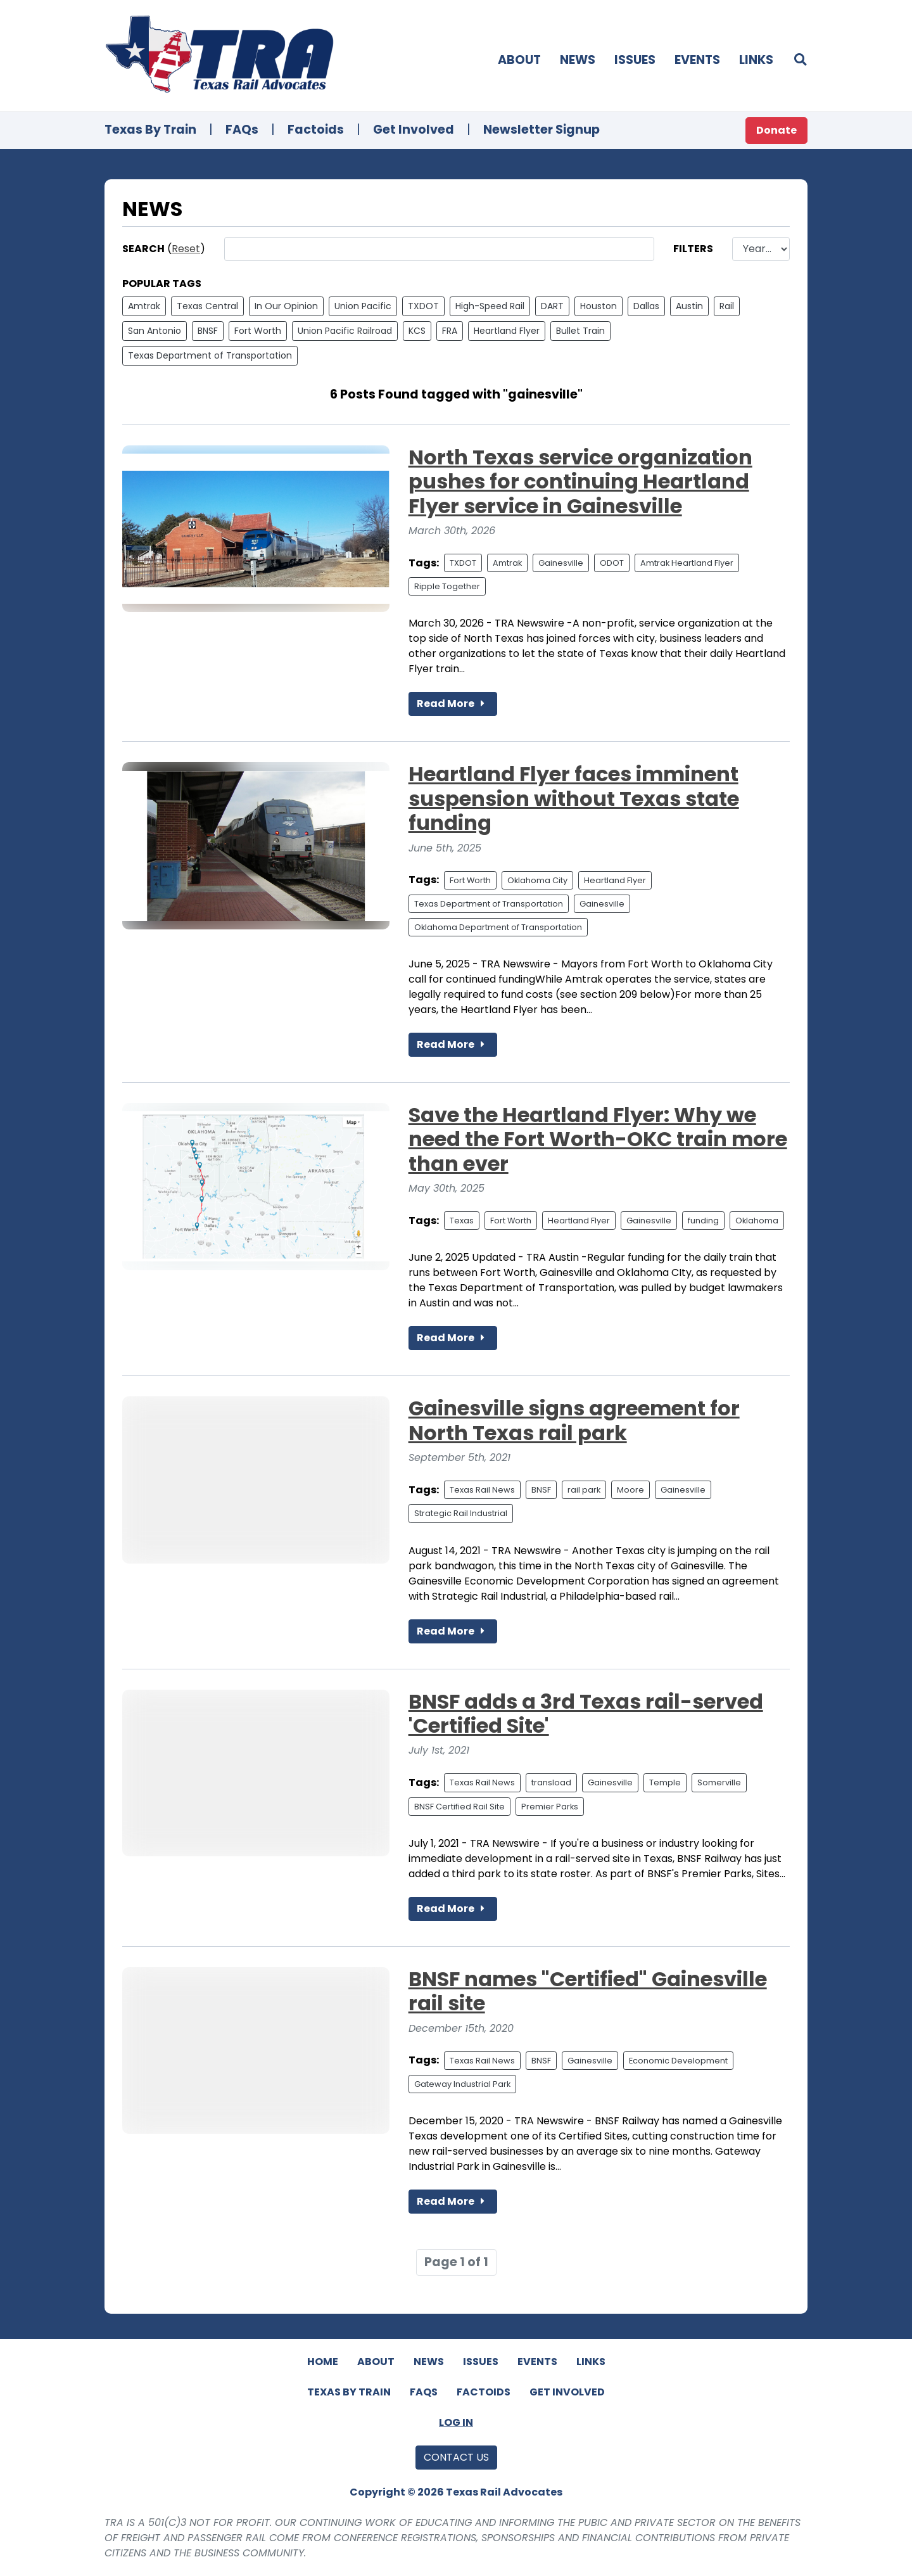  I want to click on Save the Heartland Flyer: Why we need the Fort Worth-OKC train more than ever, so click(597, 1139).